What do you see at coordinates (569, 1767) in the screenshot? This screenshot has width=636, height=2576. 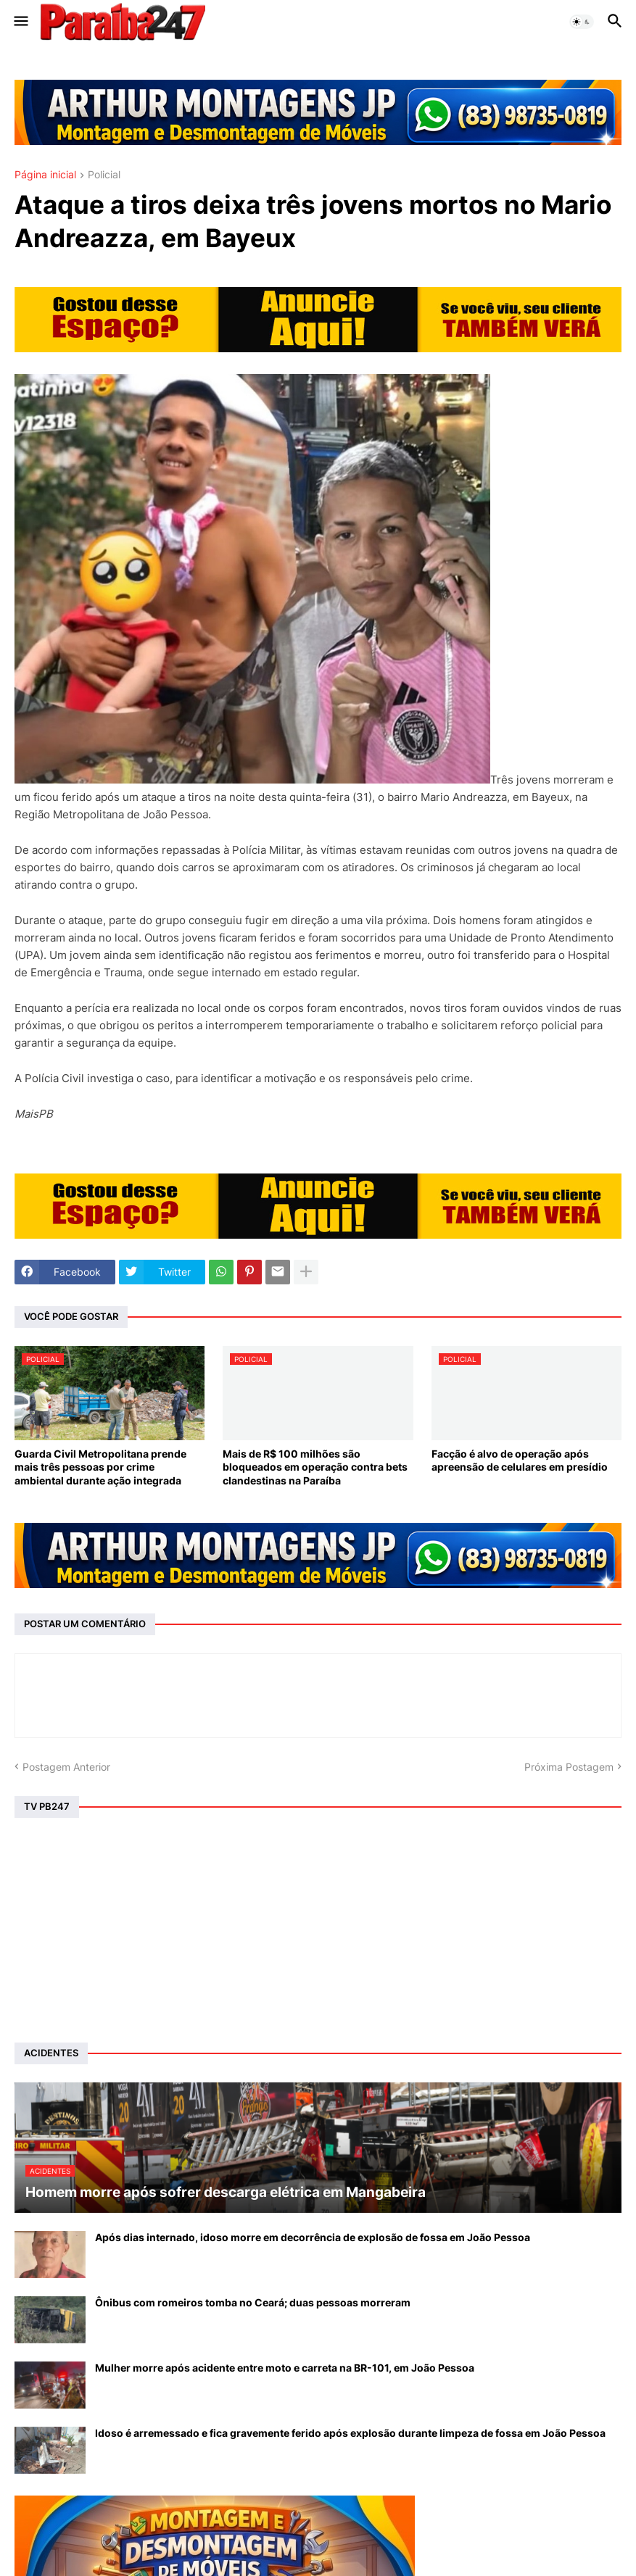 I see `Próxima Postagem` at bounding box center [569, 1767].